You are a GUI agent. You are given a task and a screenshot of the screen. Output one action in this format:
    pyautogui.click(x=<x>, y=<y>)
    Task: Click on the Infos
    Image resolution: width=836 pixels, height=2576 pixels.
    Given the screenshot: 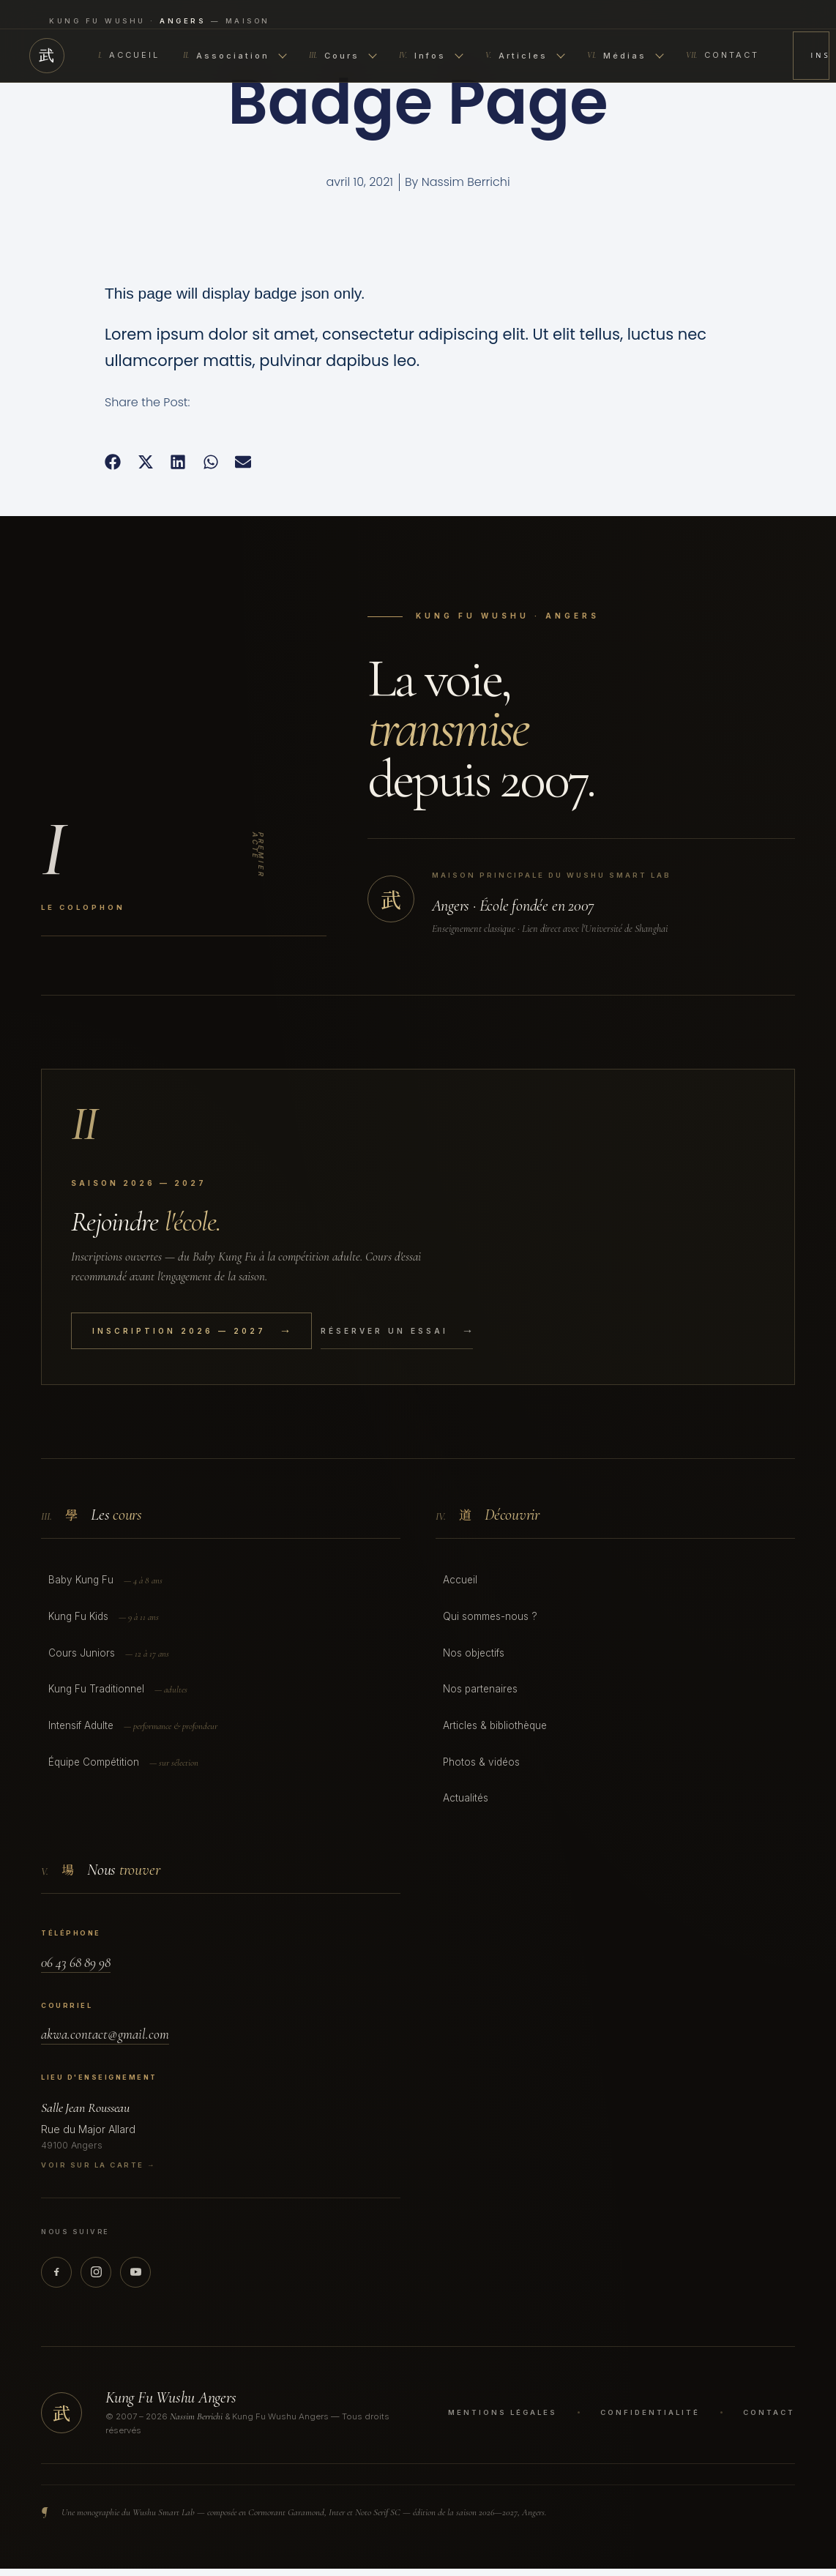 What is the action you would take?
    pyautogui.click(x=431, y=56)
    